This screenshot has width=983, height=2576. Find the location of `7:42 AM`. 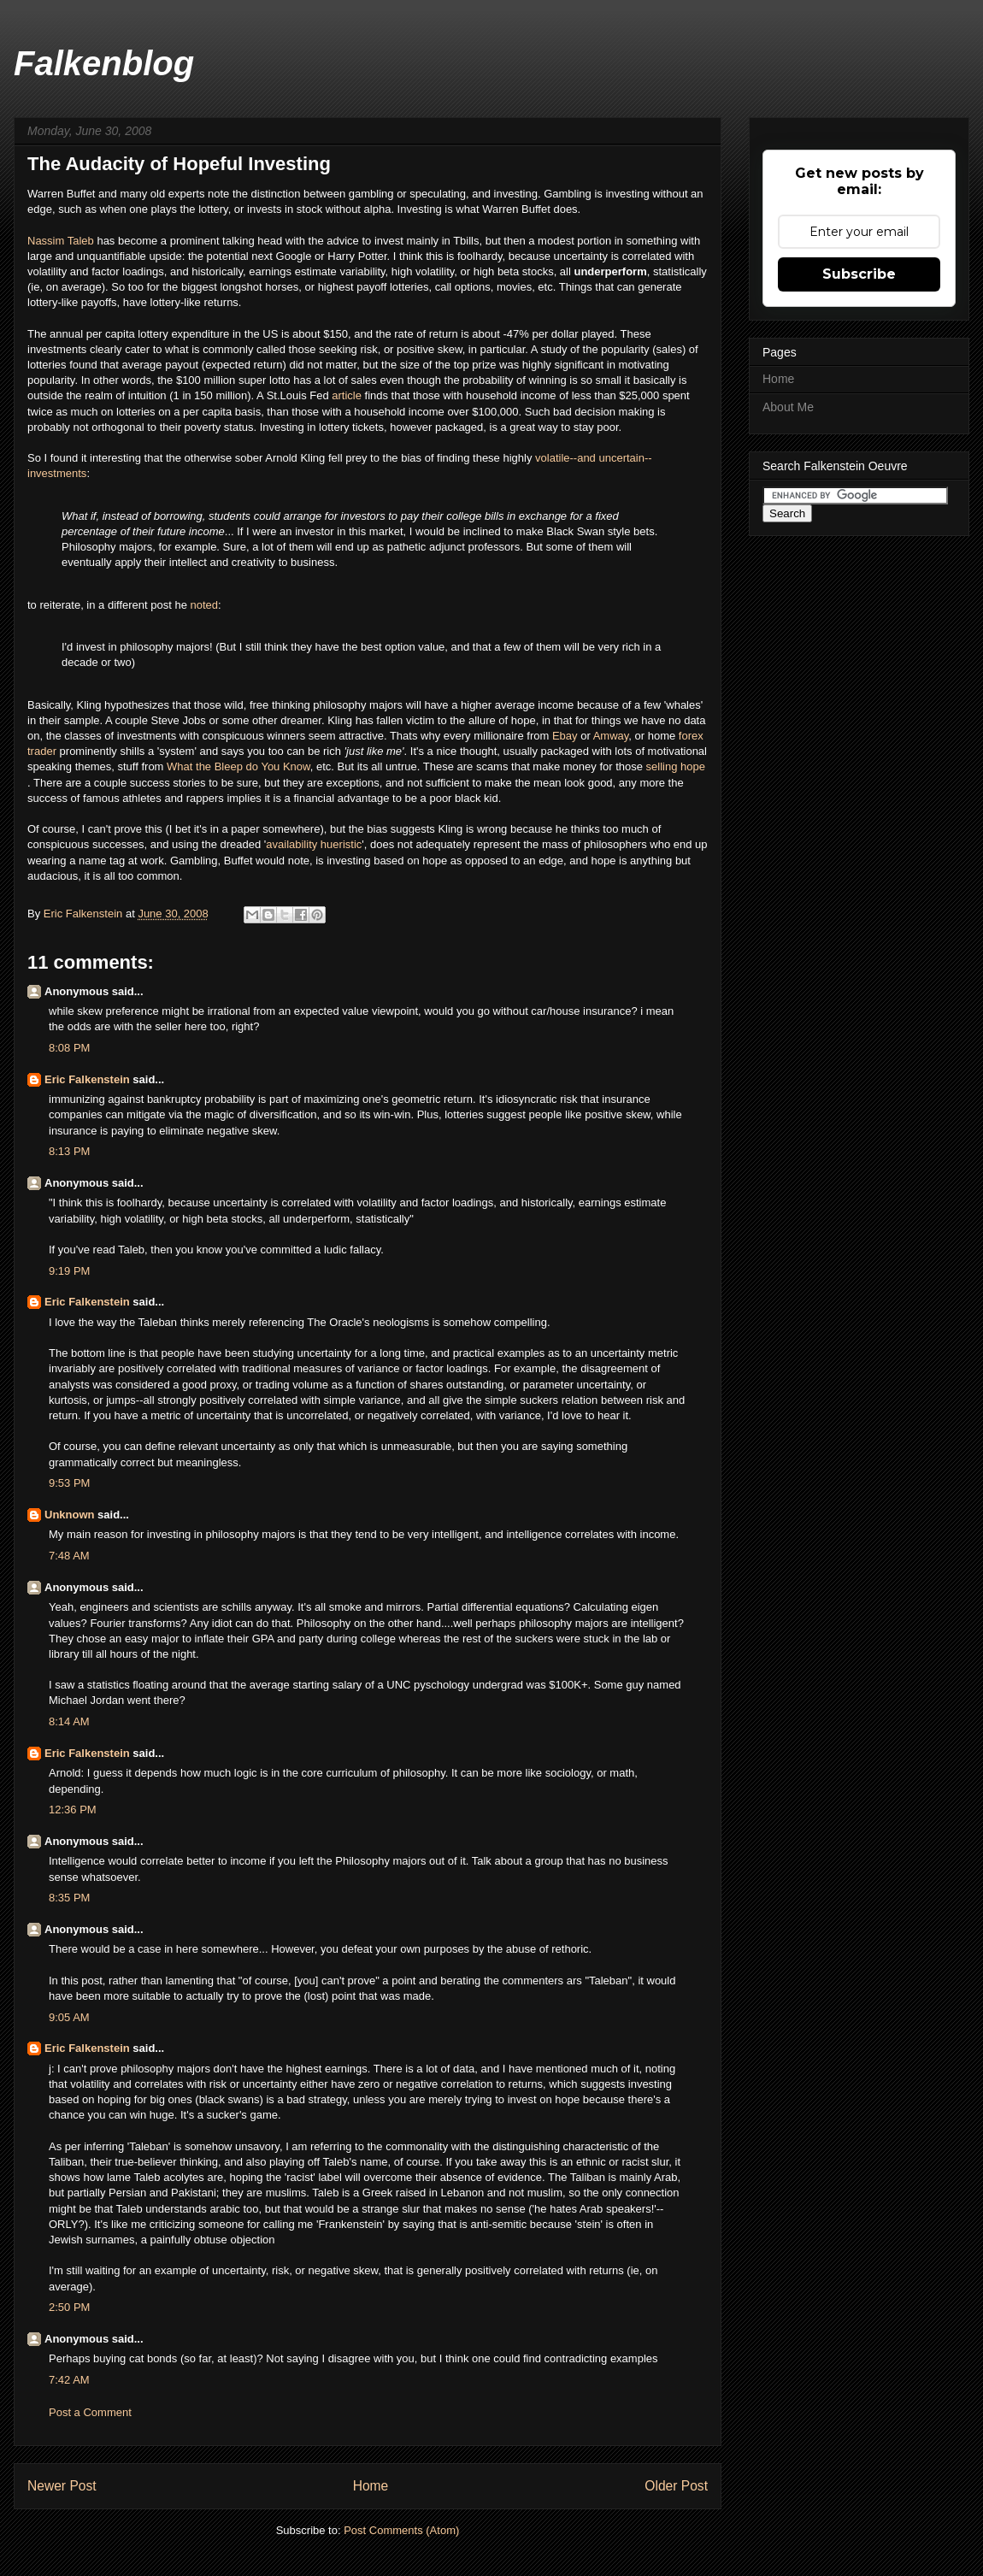

7:42 AM is located at coordinates (69, 2379).